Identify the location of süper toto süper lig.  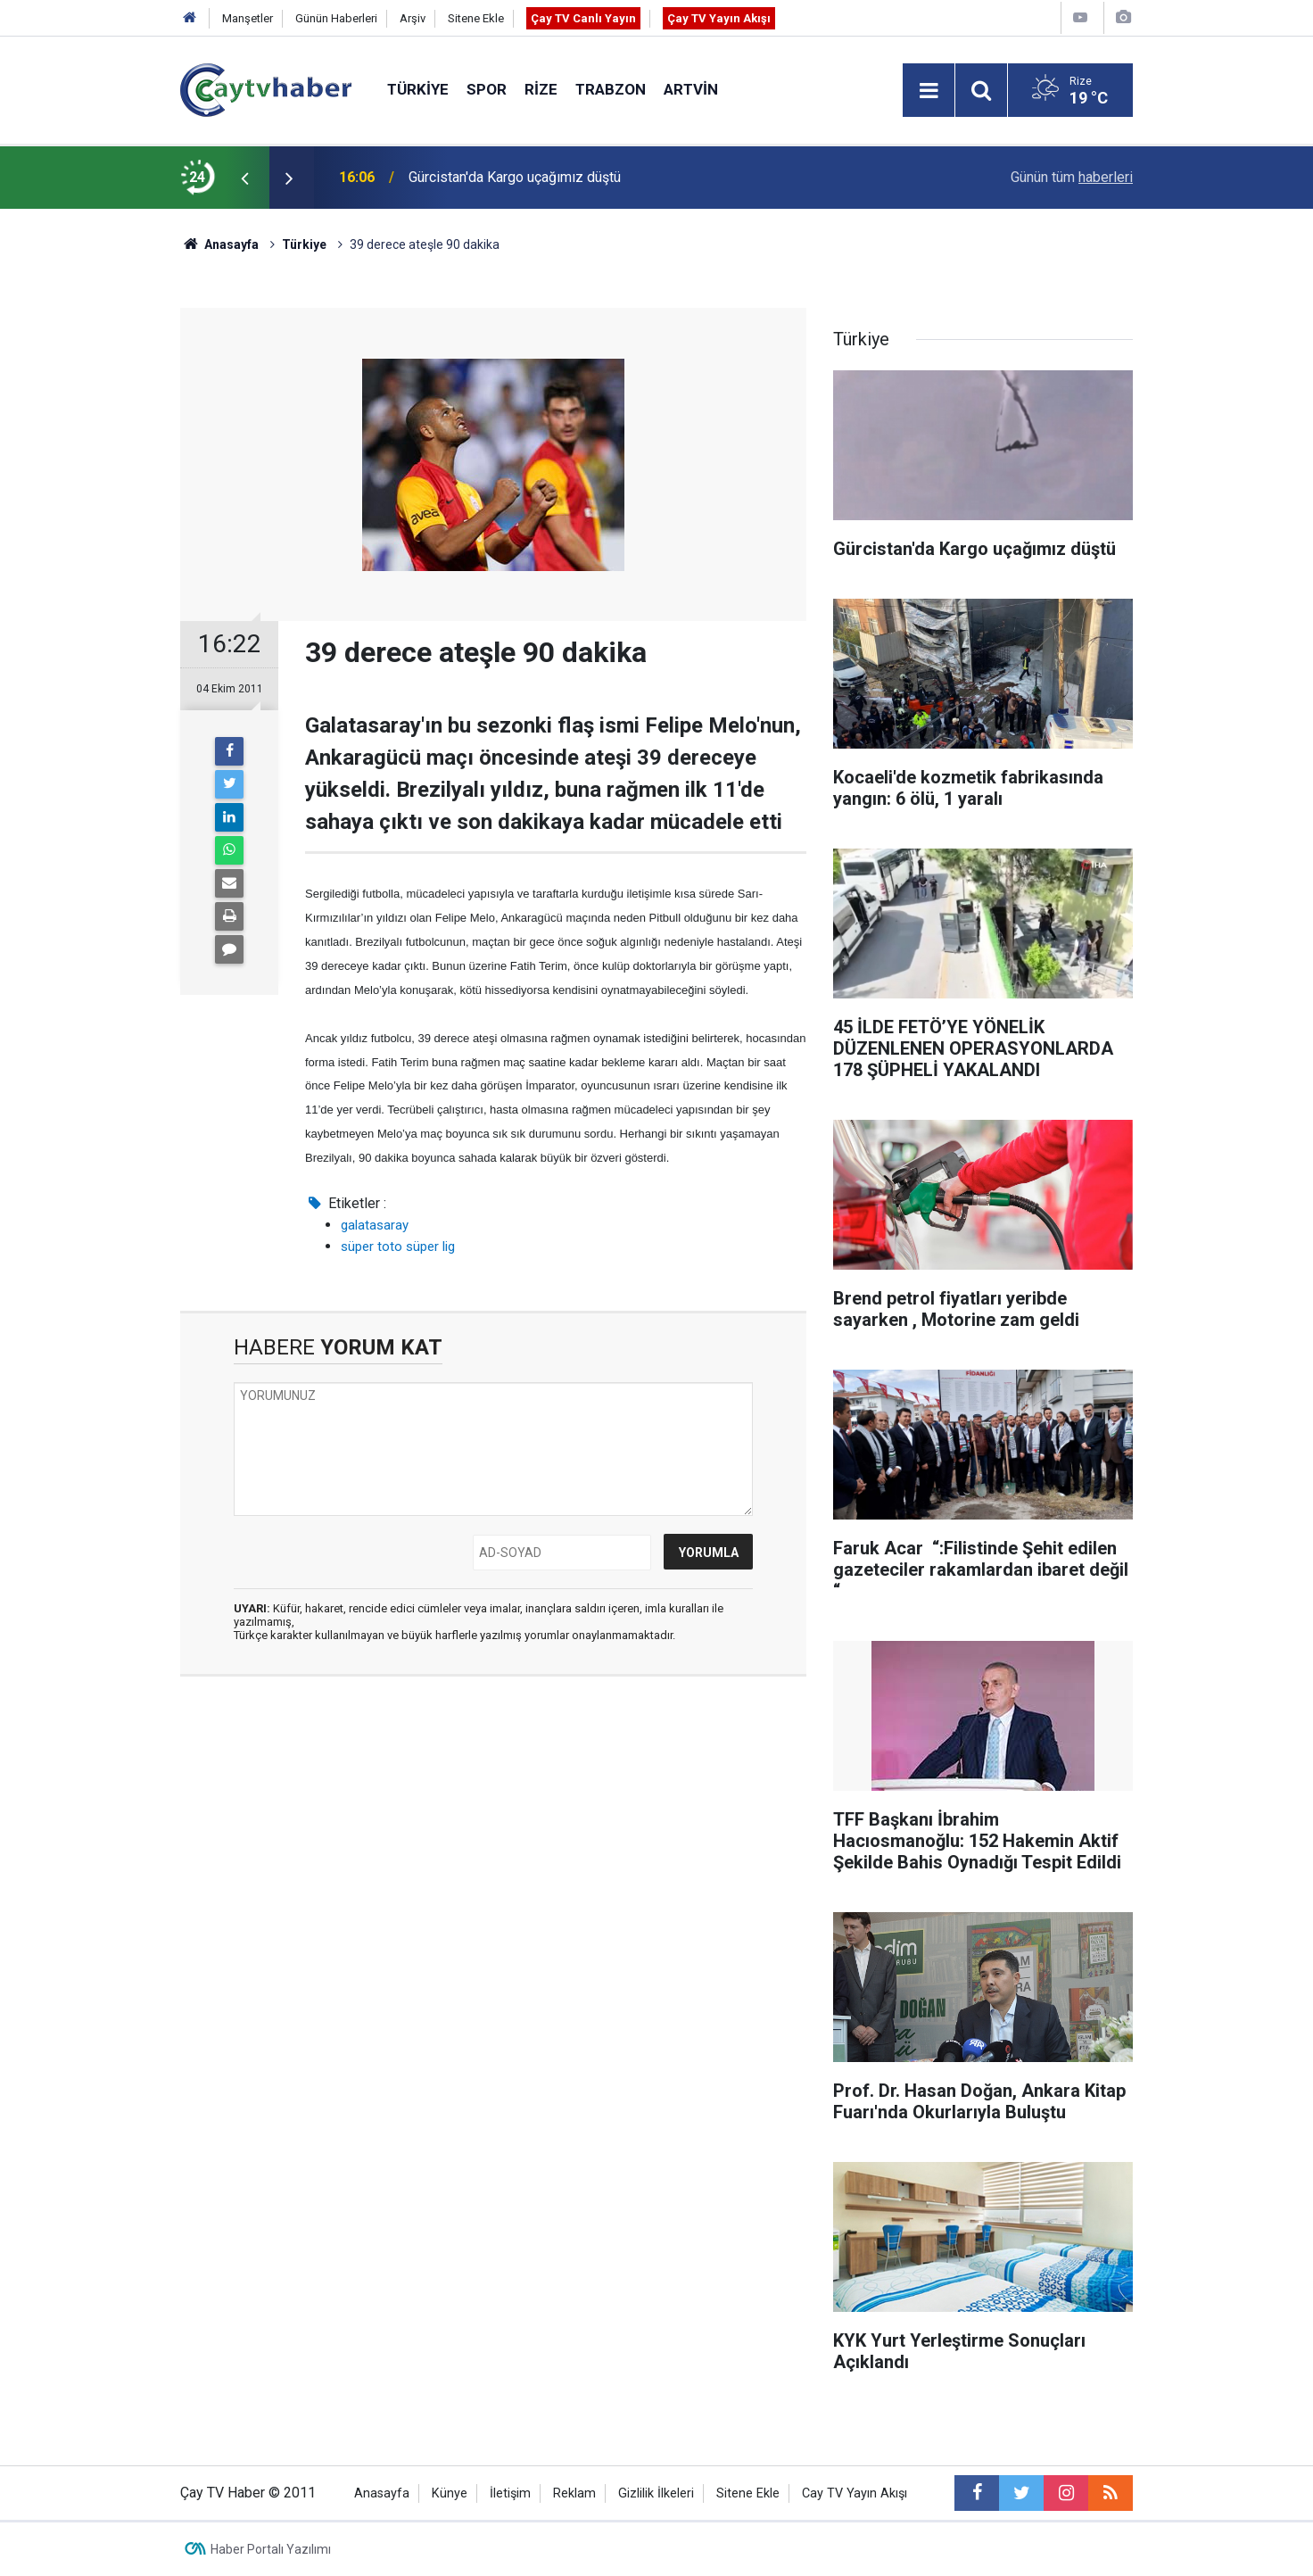
(398, 1246).